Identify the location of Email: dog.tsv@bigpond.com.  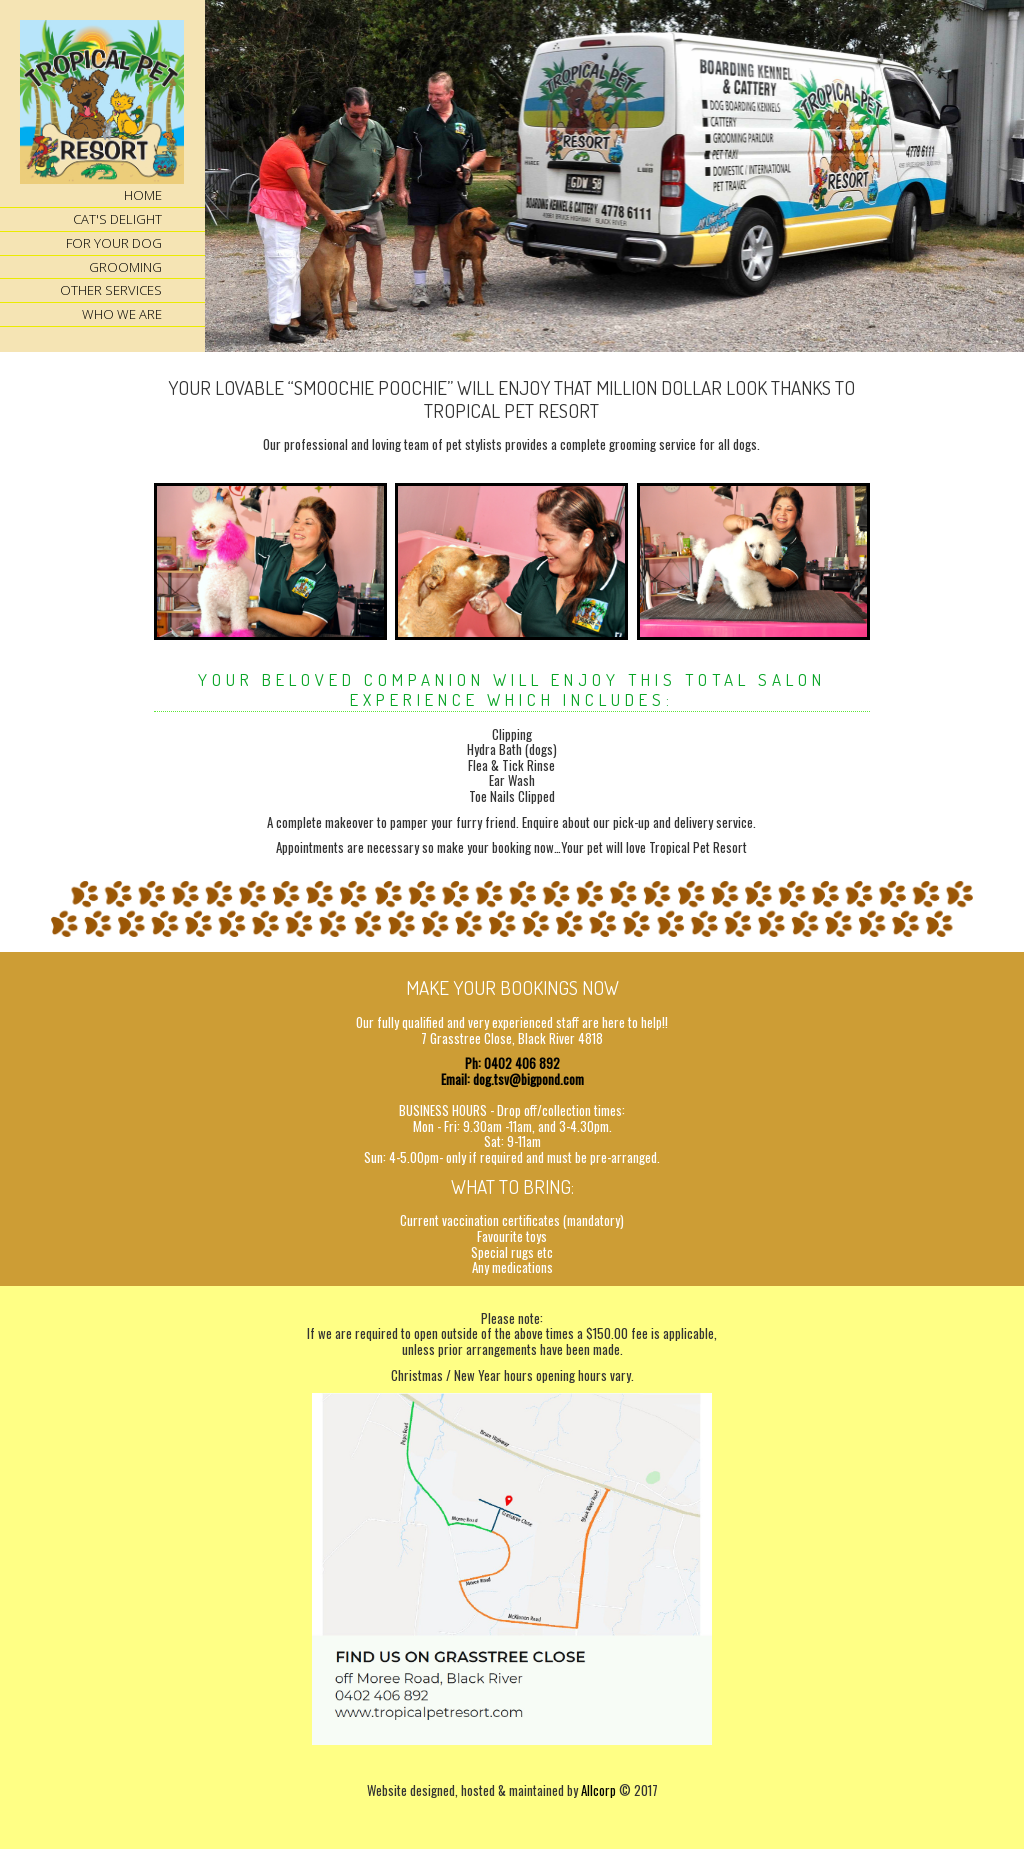
(512, 1079).